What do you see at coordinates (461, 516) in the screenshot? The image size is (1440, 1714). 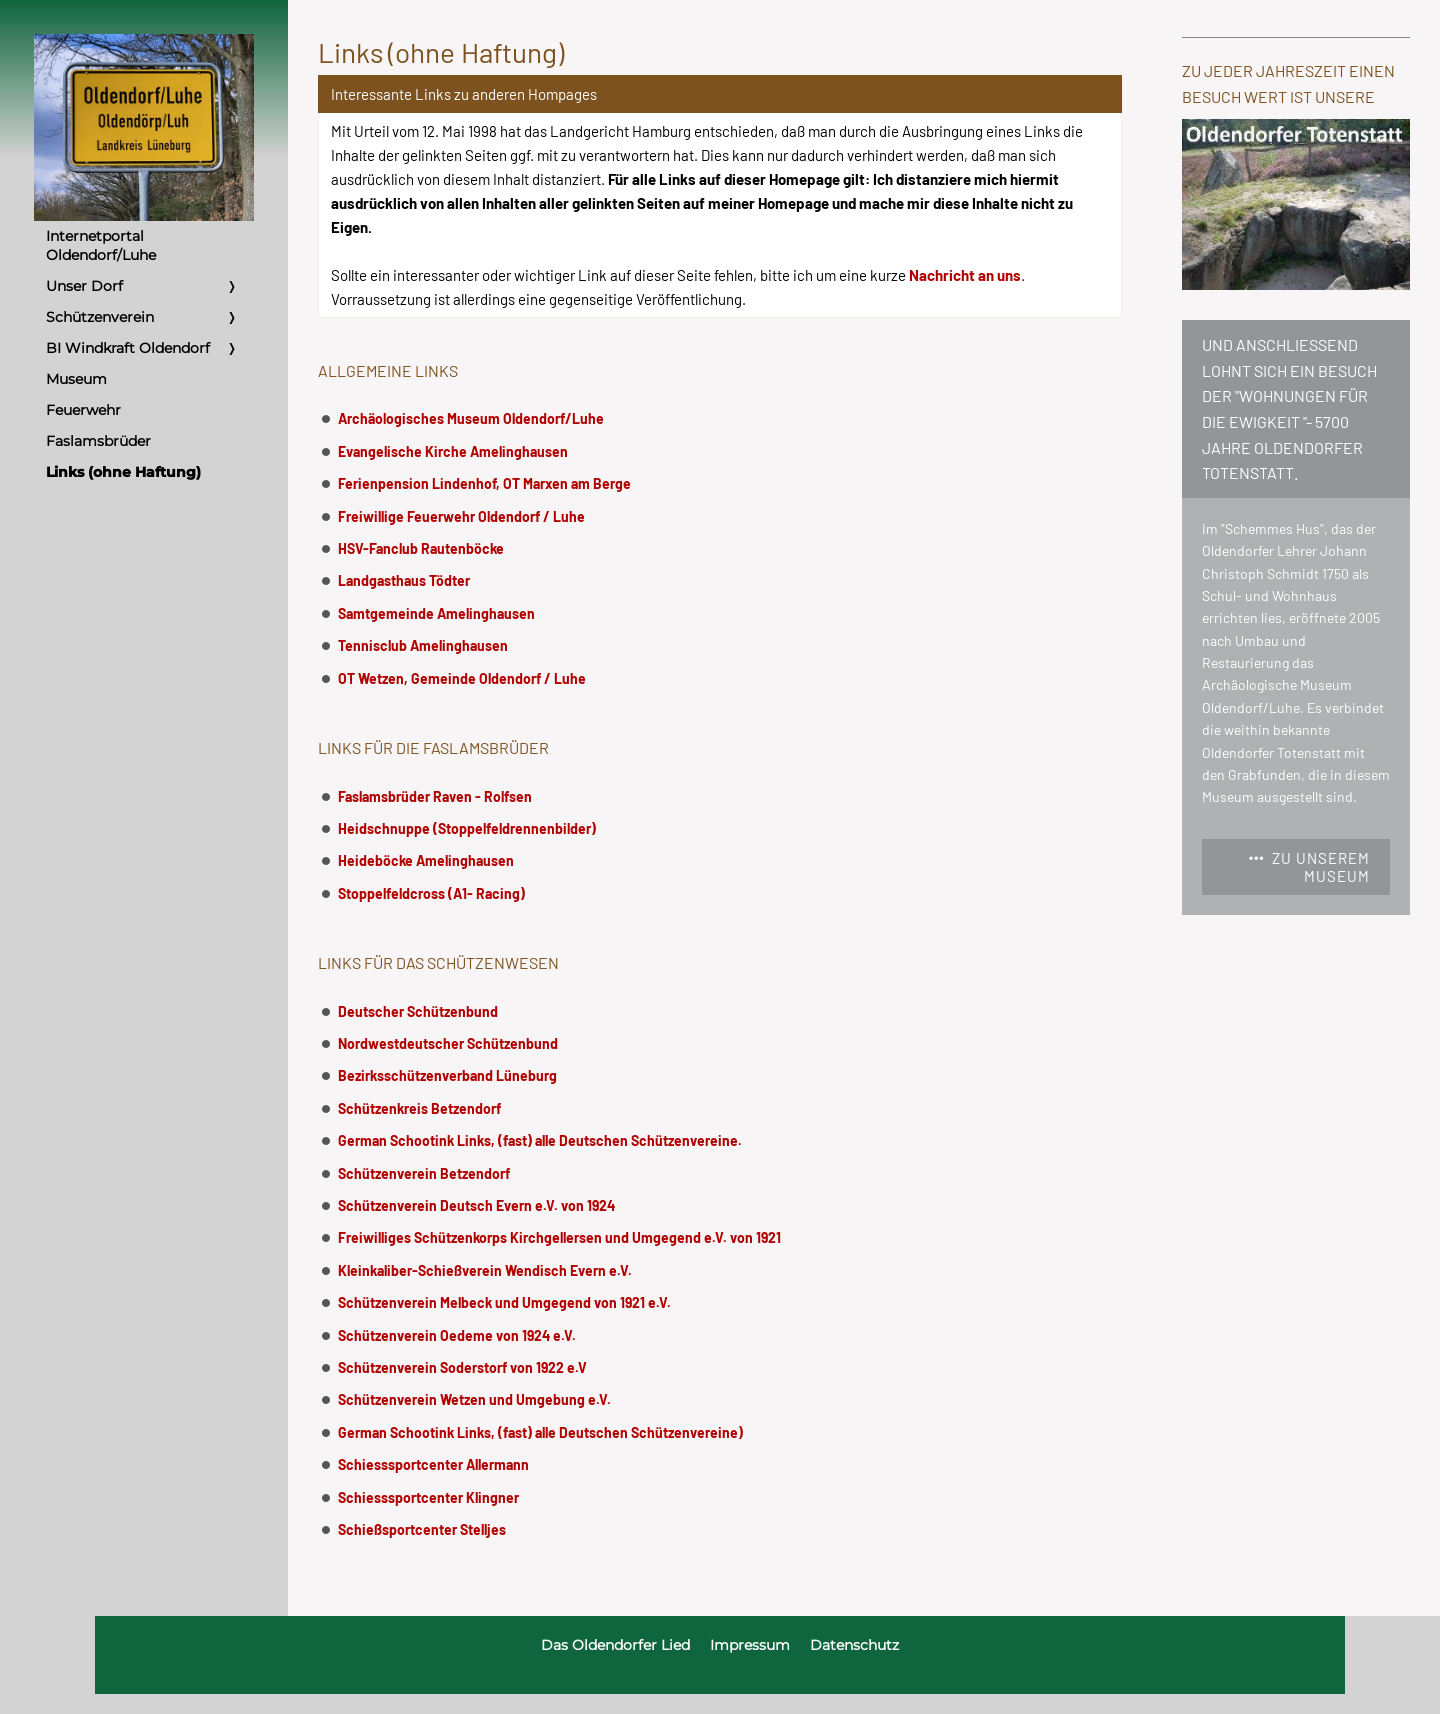 I see `Freiwillige Feuerwehr Oldendorf / Luhe` at bounding box center [461, 516].